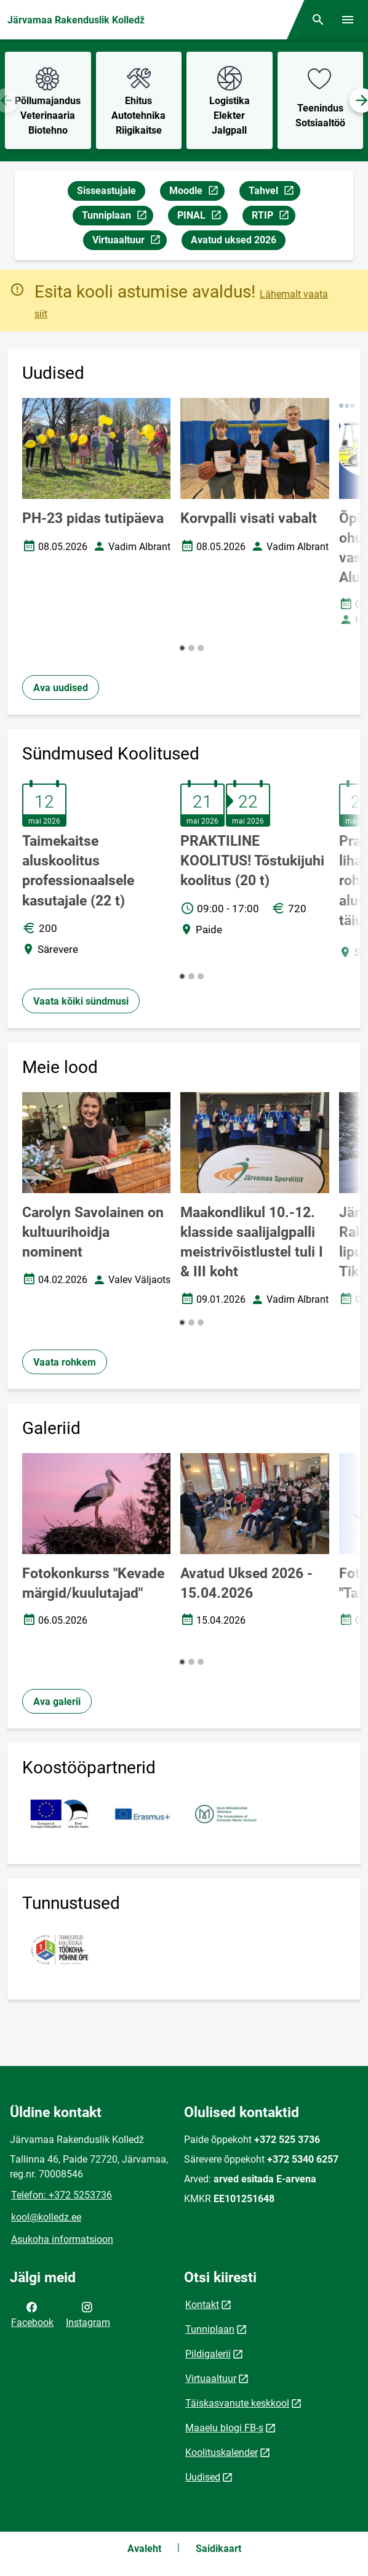 This screenshot has width=368, height=2576. Describe the element at coordinates (144, 2548) in the screenshot. I see `Avaleht` at that location.